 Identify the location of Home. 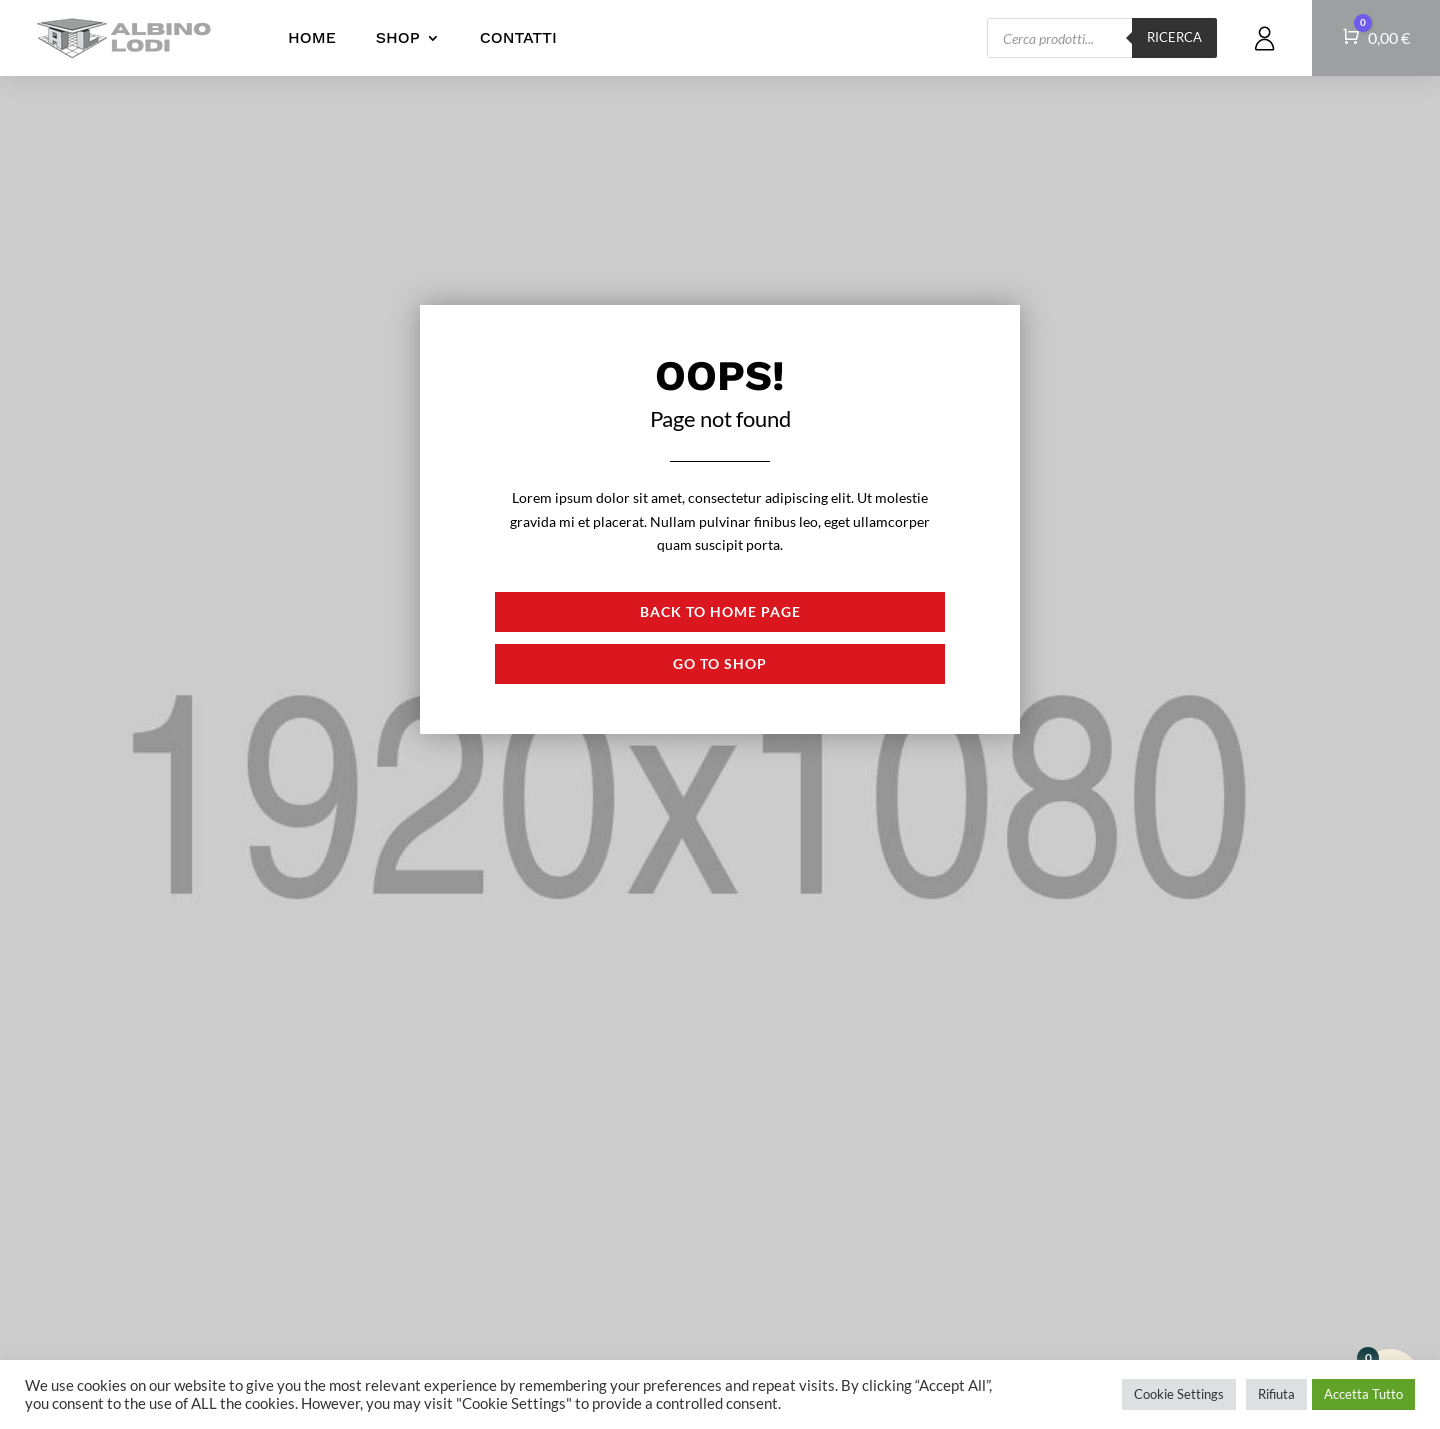
(312, 37).